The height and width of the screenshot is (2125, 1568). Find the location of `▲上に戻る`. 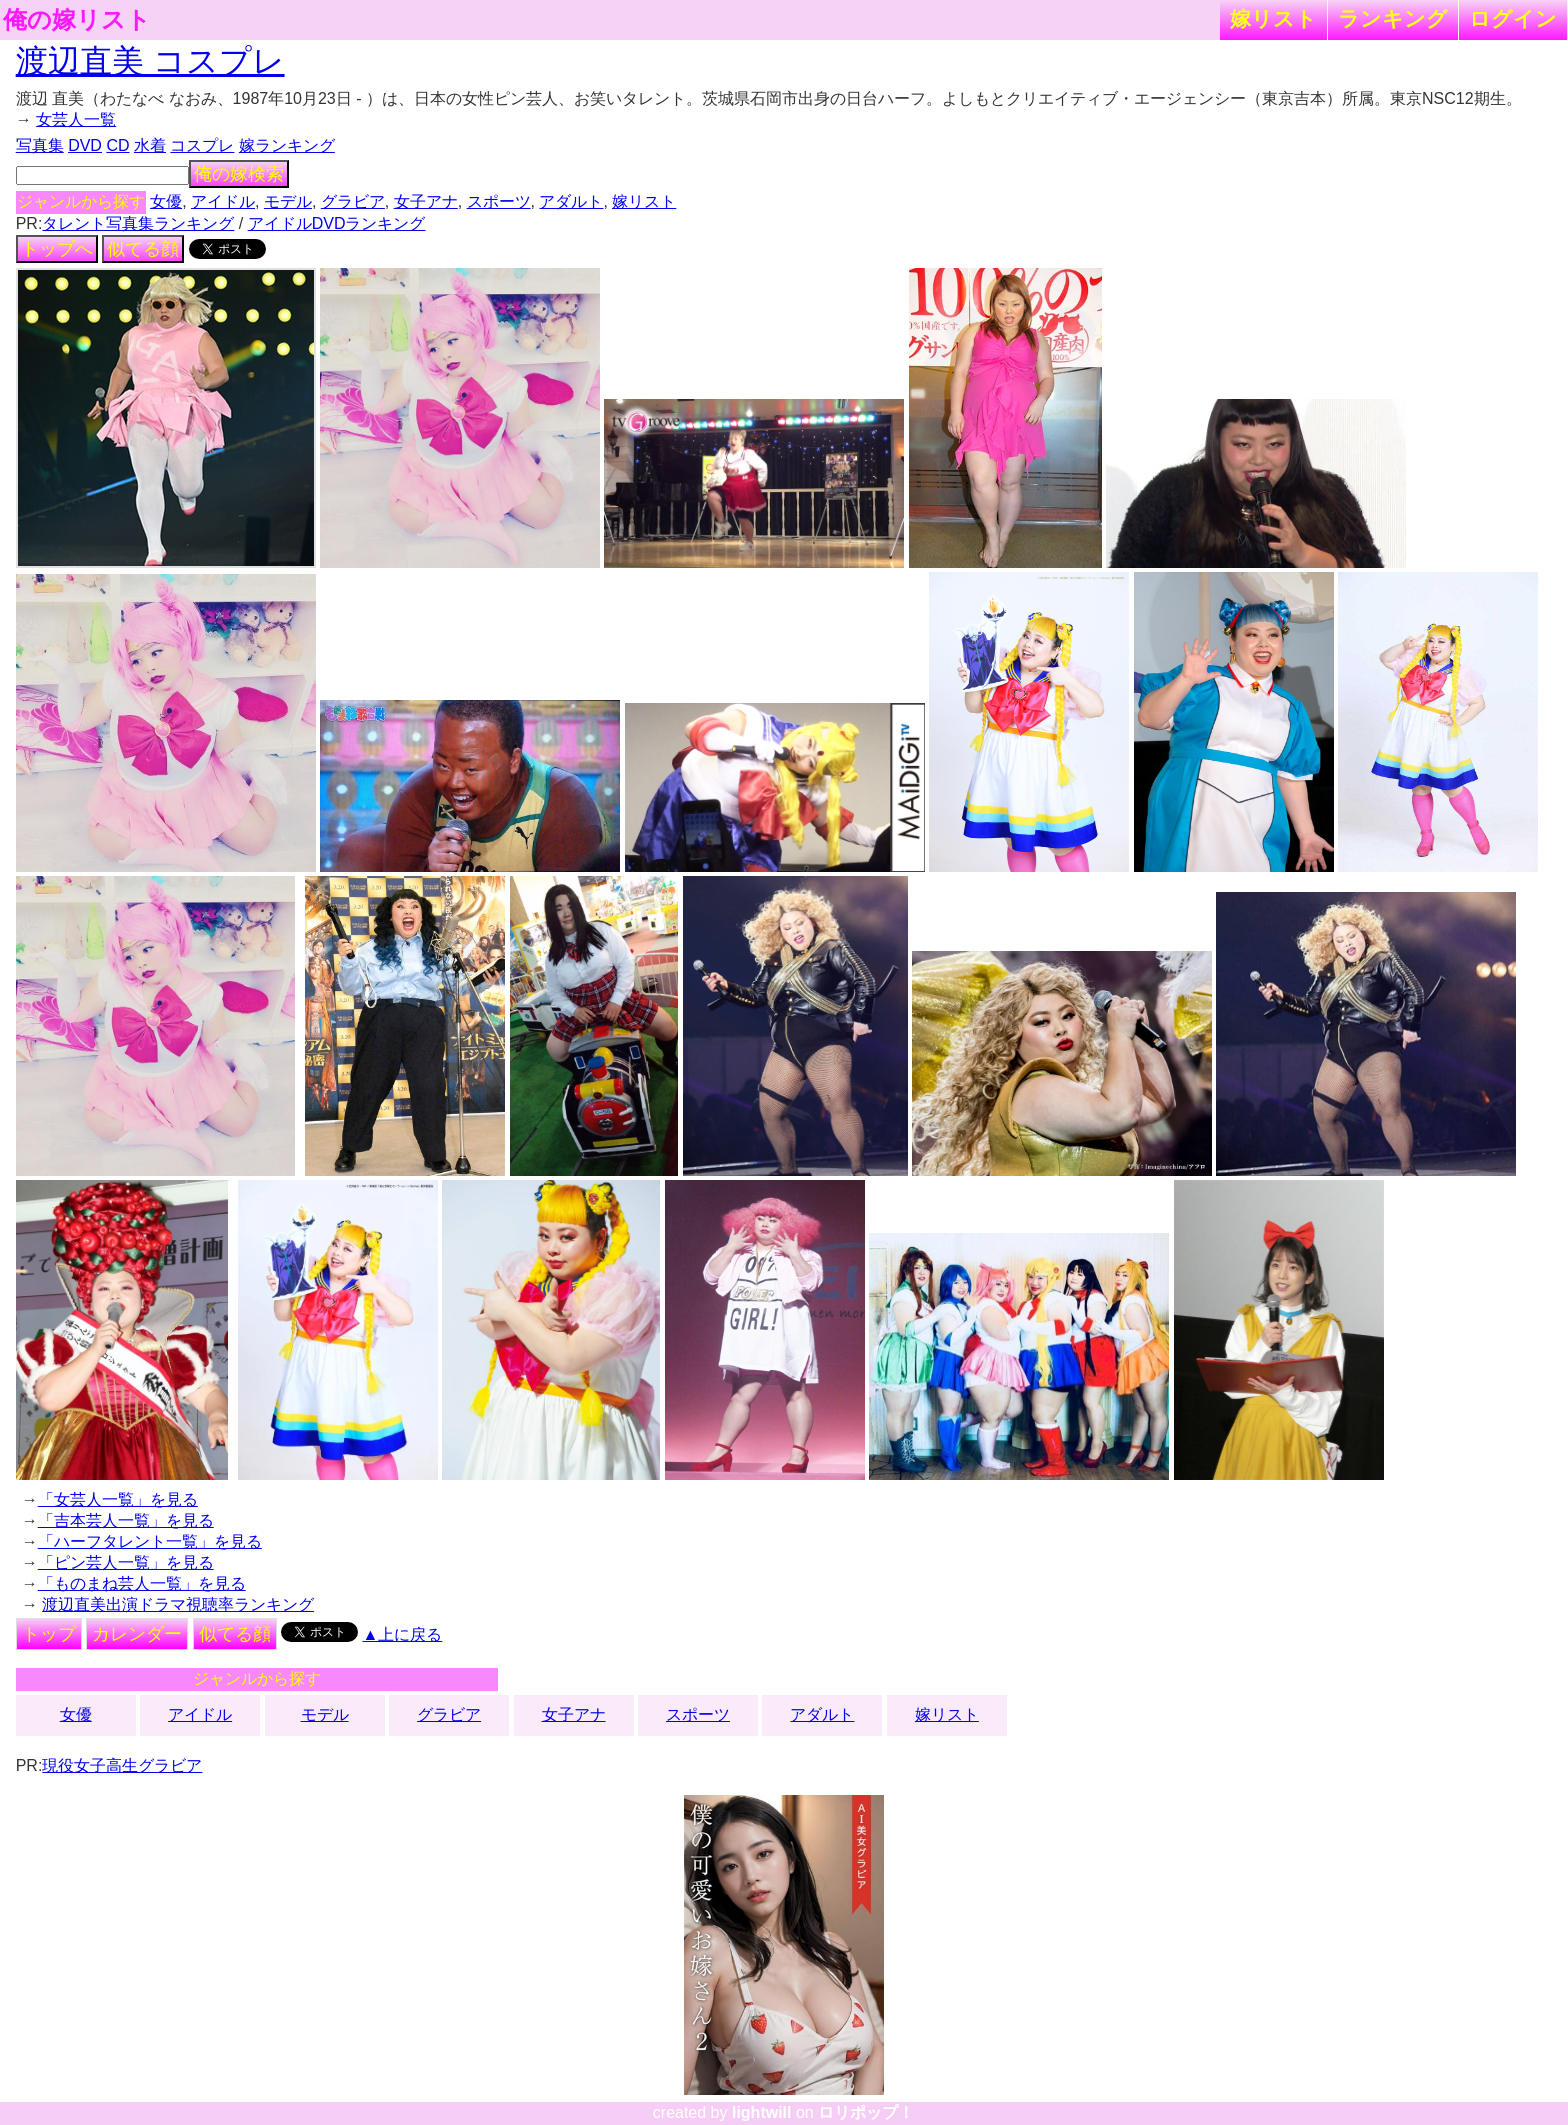

▲上に戻る is located at coordinates (403, 1634).